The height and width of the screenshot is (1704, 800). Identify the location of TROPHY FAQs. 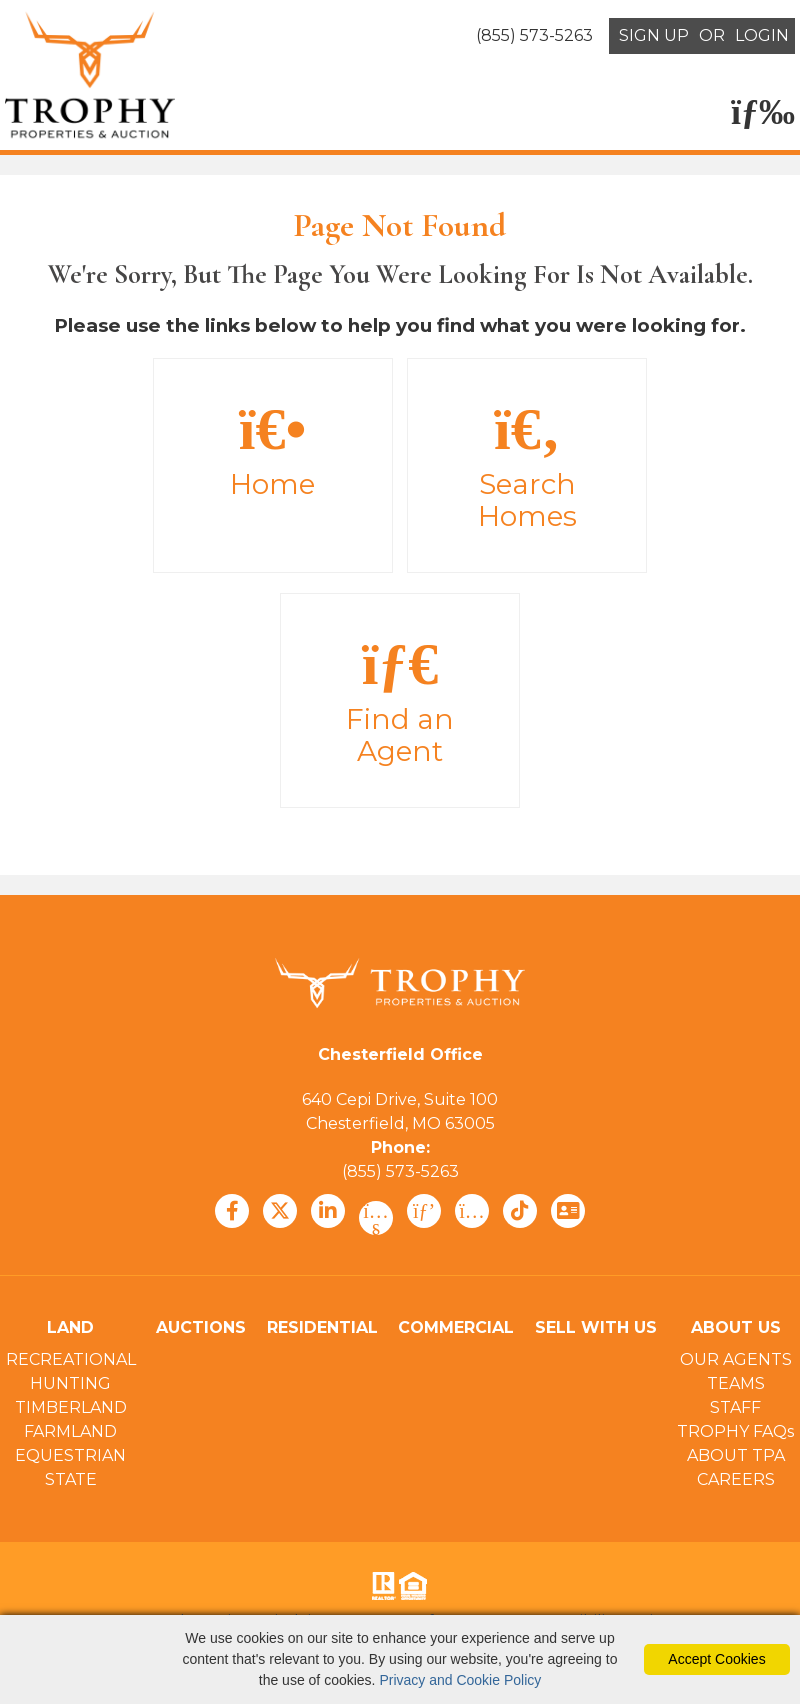
(735, 1431).